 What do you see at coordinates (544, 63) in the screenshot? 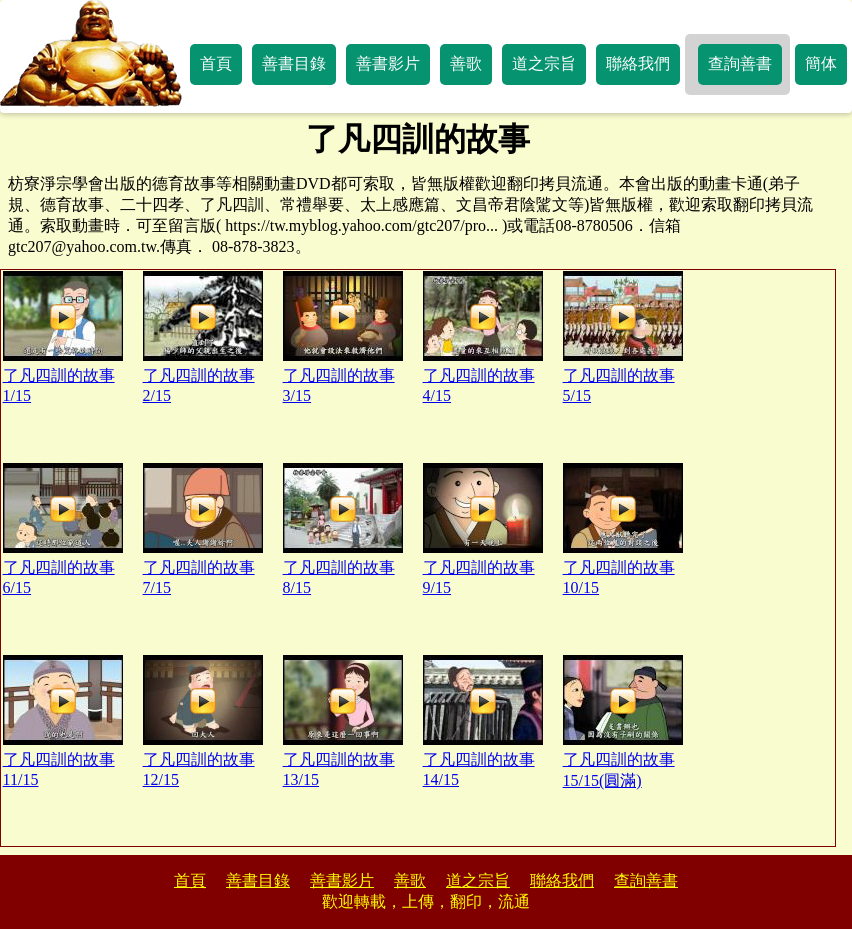
I see `道之宗旨` at bounding box center [544, 63].